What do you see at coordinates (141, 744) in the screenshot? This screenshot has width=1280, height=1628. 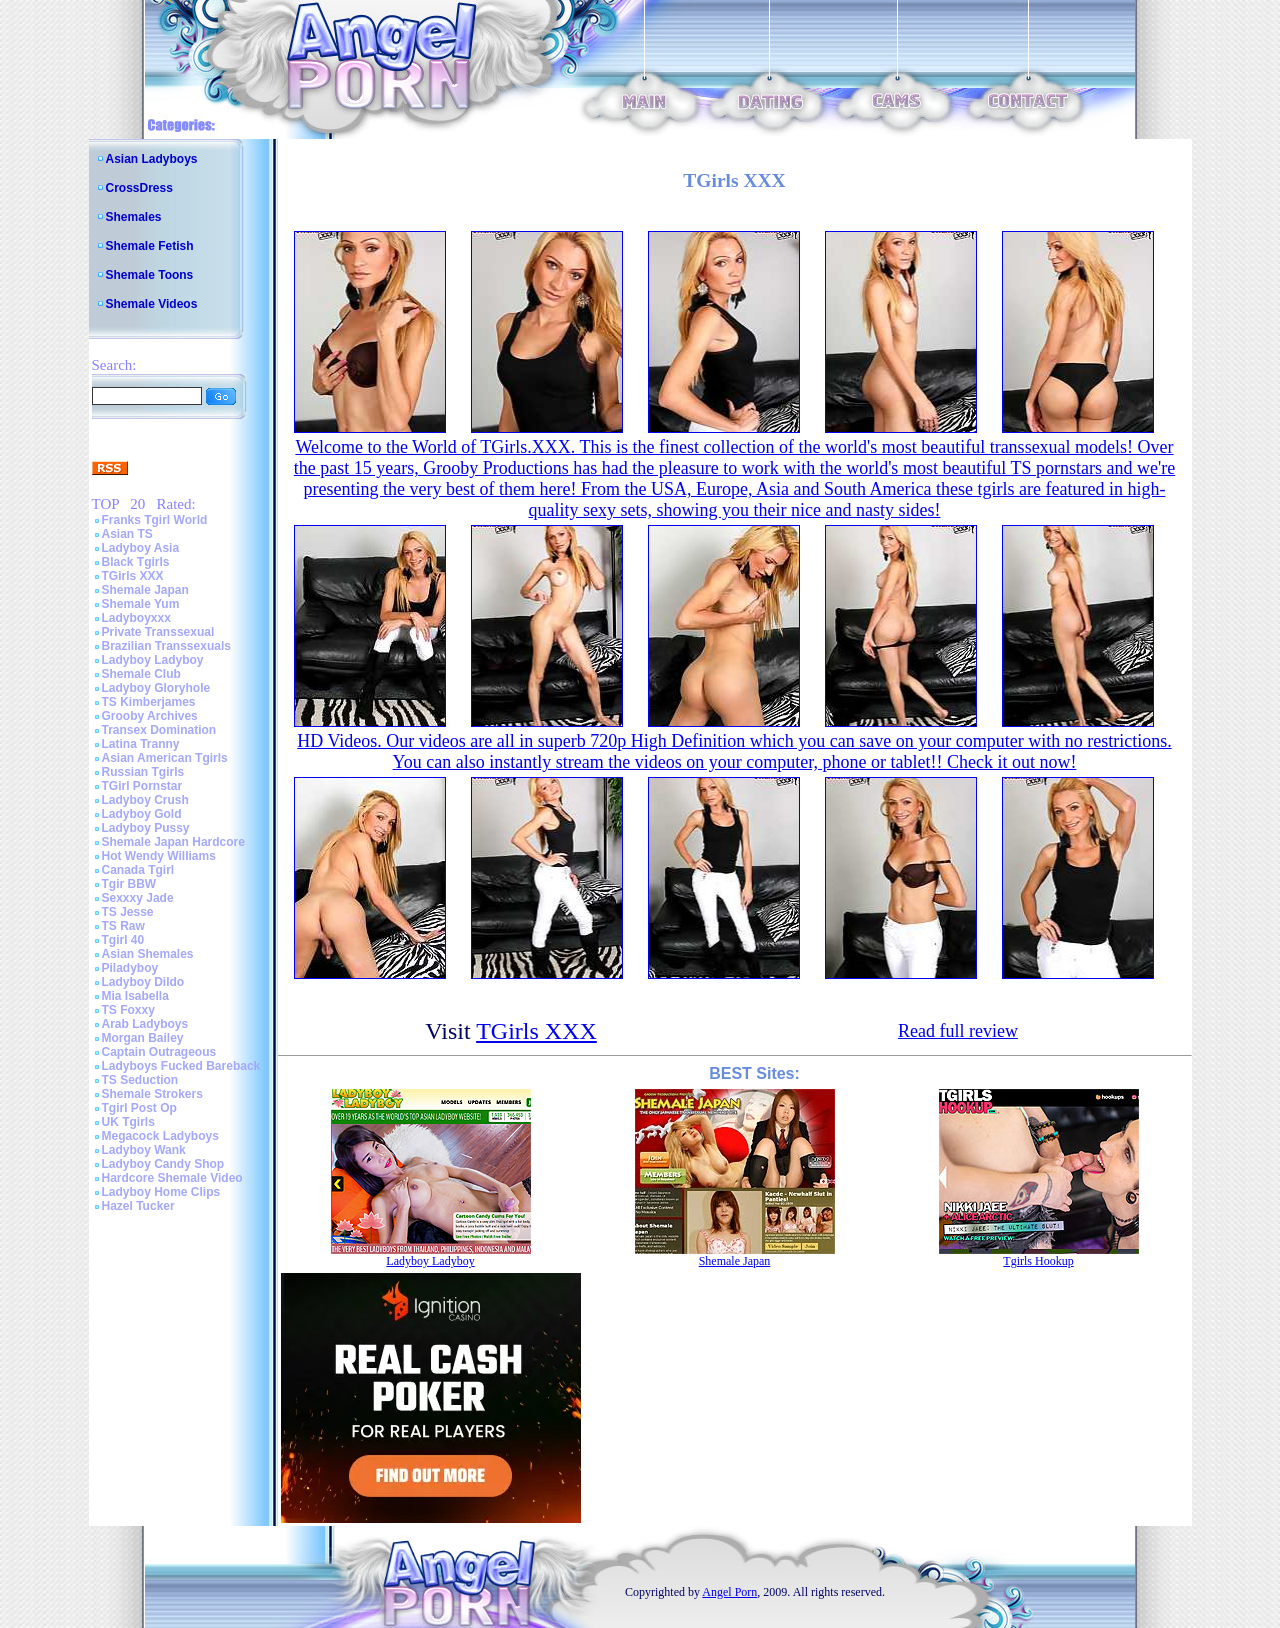 I see `Latina Tranny` at bounding box center [141, 744].